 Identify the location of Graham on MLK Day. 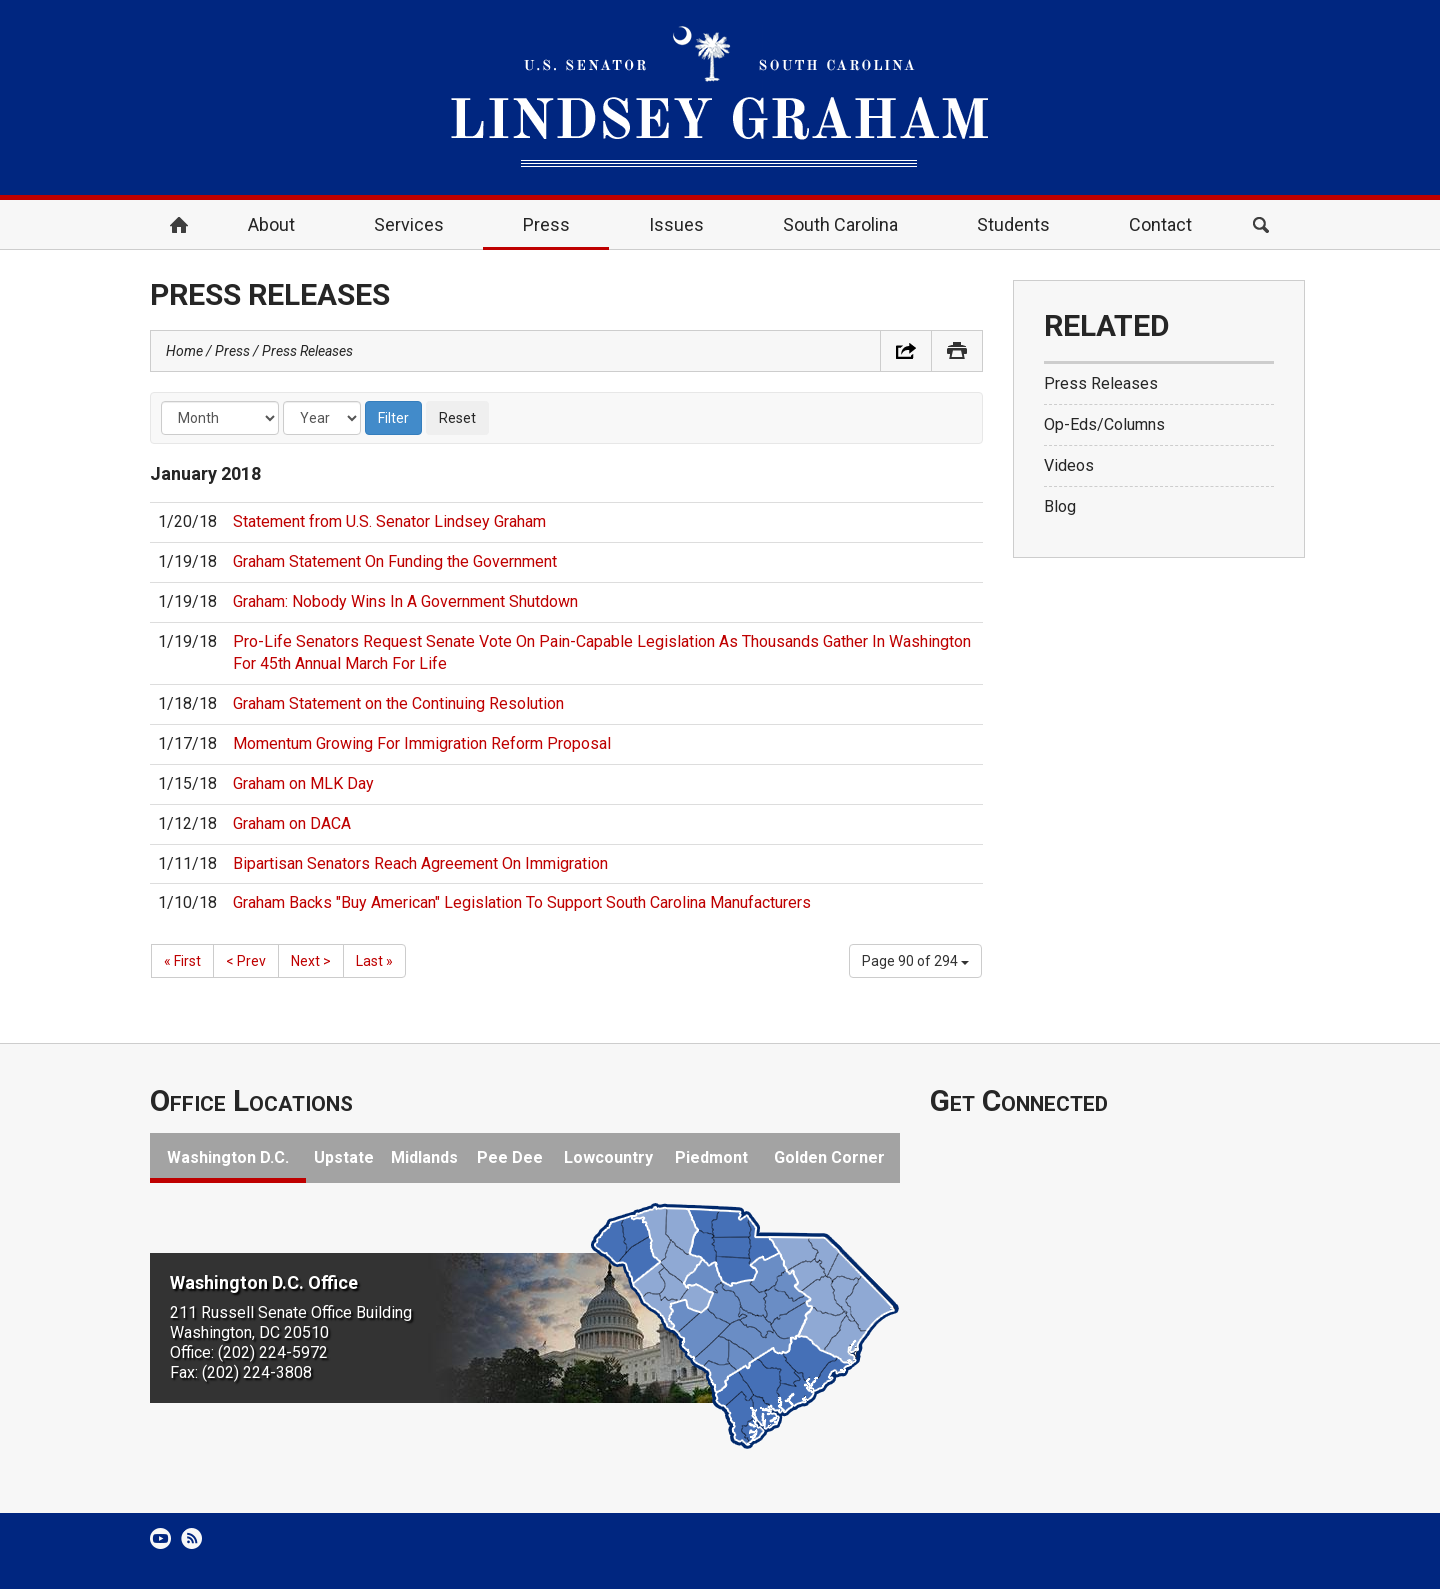
(303, 783).